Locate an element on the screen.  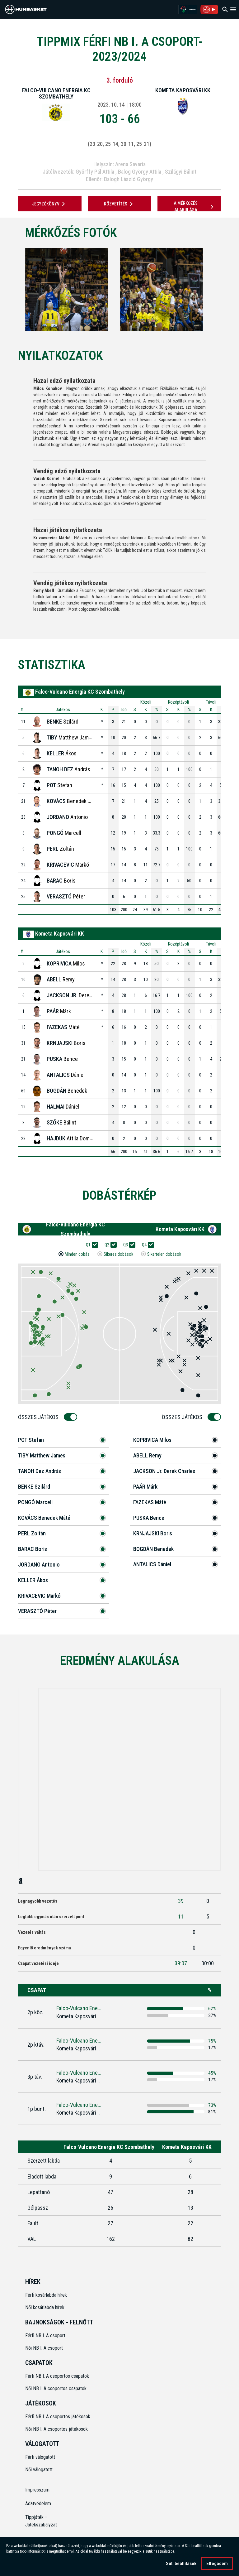
Férfi NB I. A csoport is located at coordinates (45, 2335).